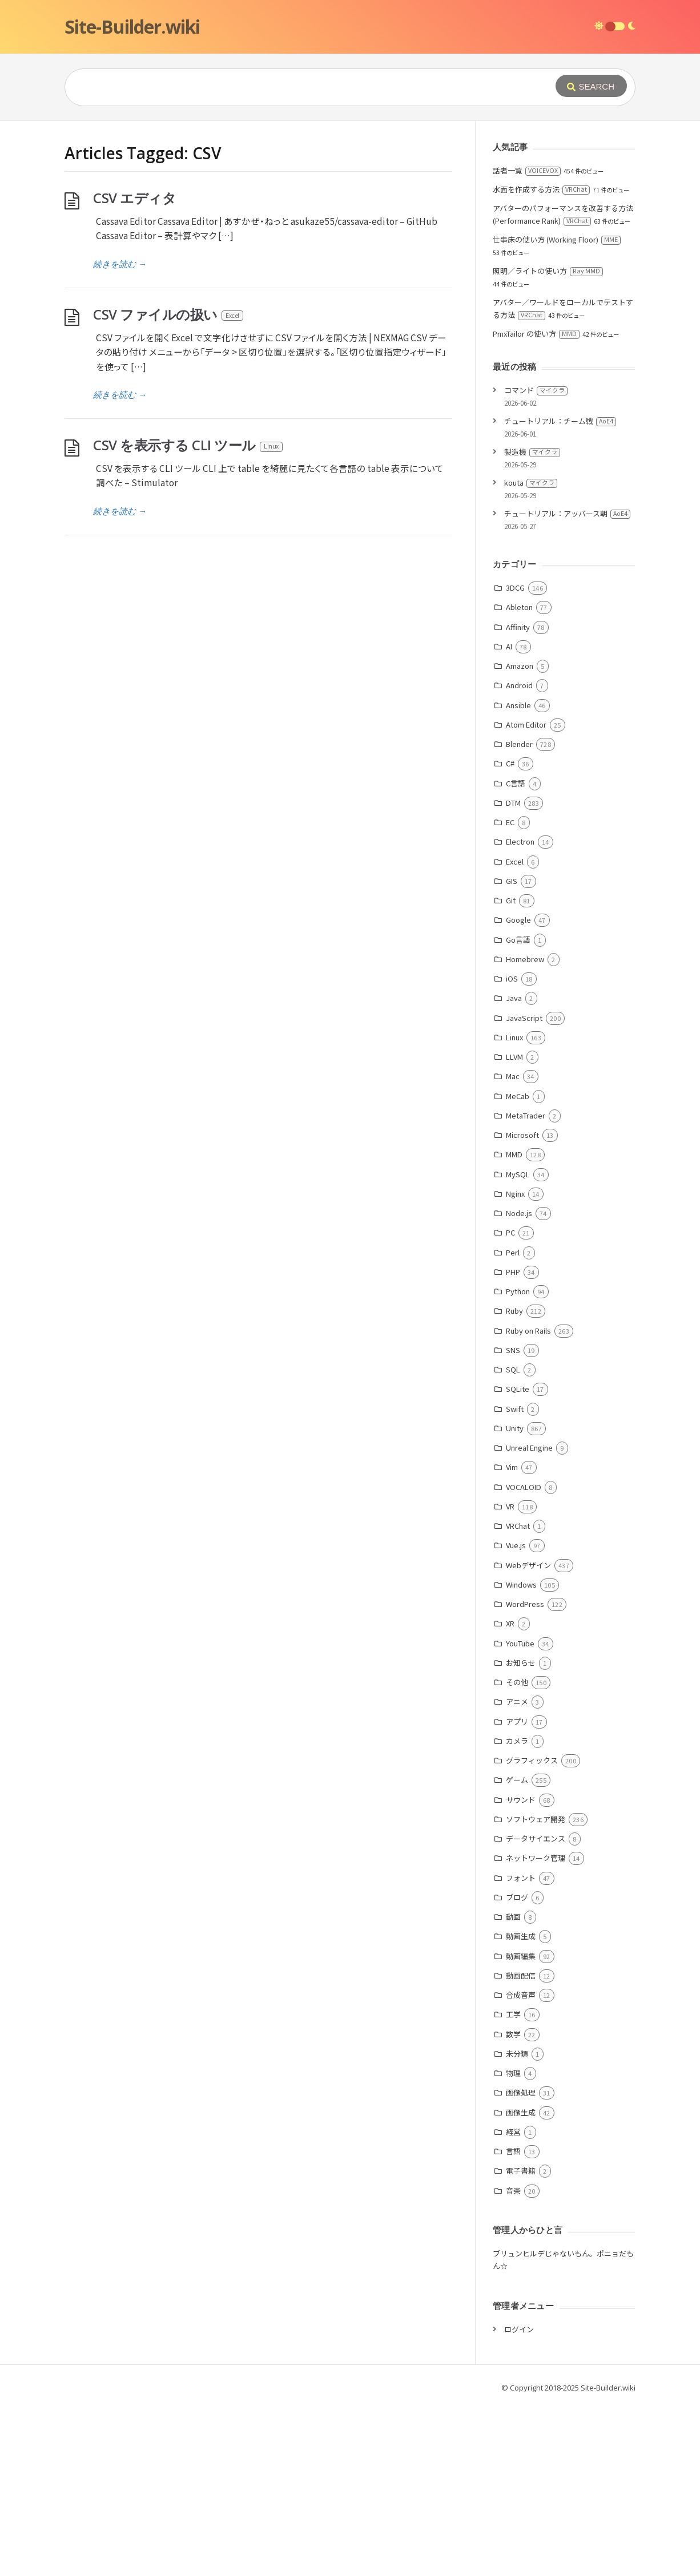 The height and width of the screenshot is (2576, 700). What do you see at coordinates (591, 86) in the screenshot?
I see `[Submit]` at bounding box center [591, 86].